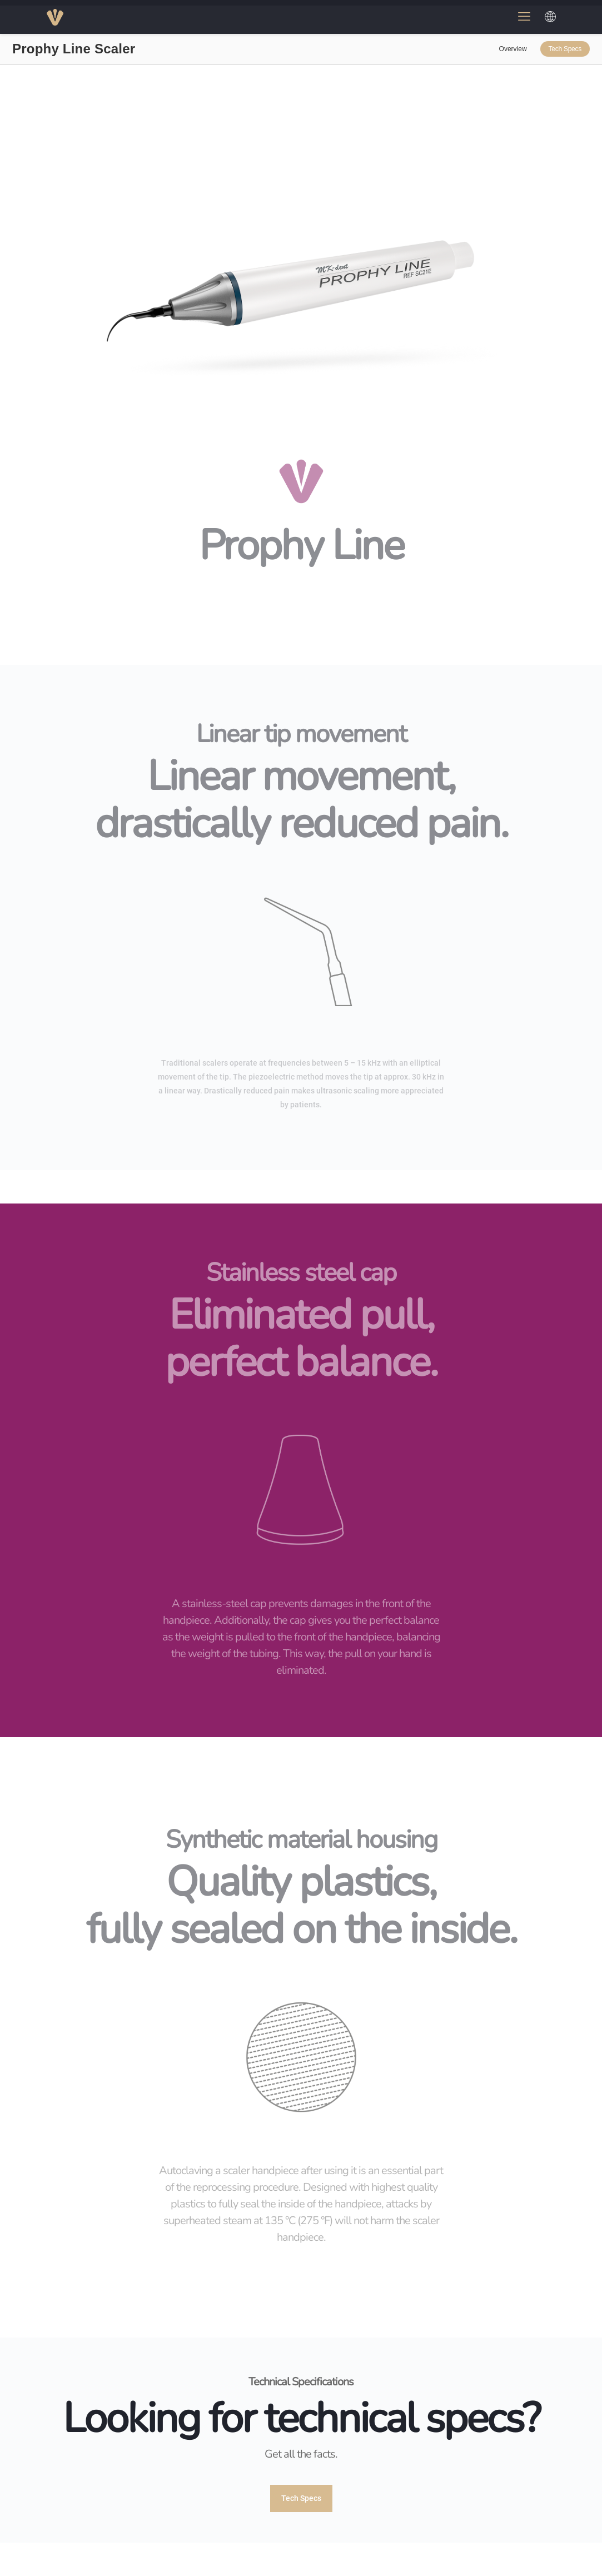  What do you see at coordinates (73, 49) in the screenshot?
I see `Prophy Line Scaler` at bounding box center [73, 49].